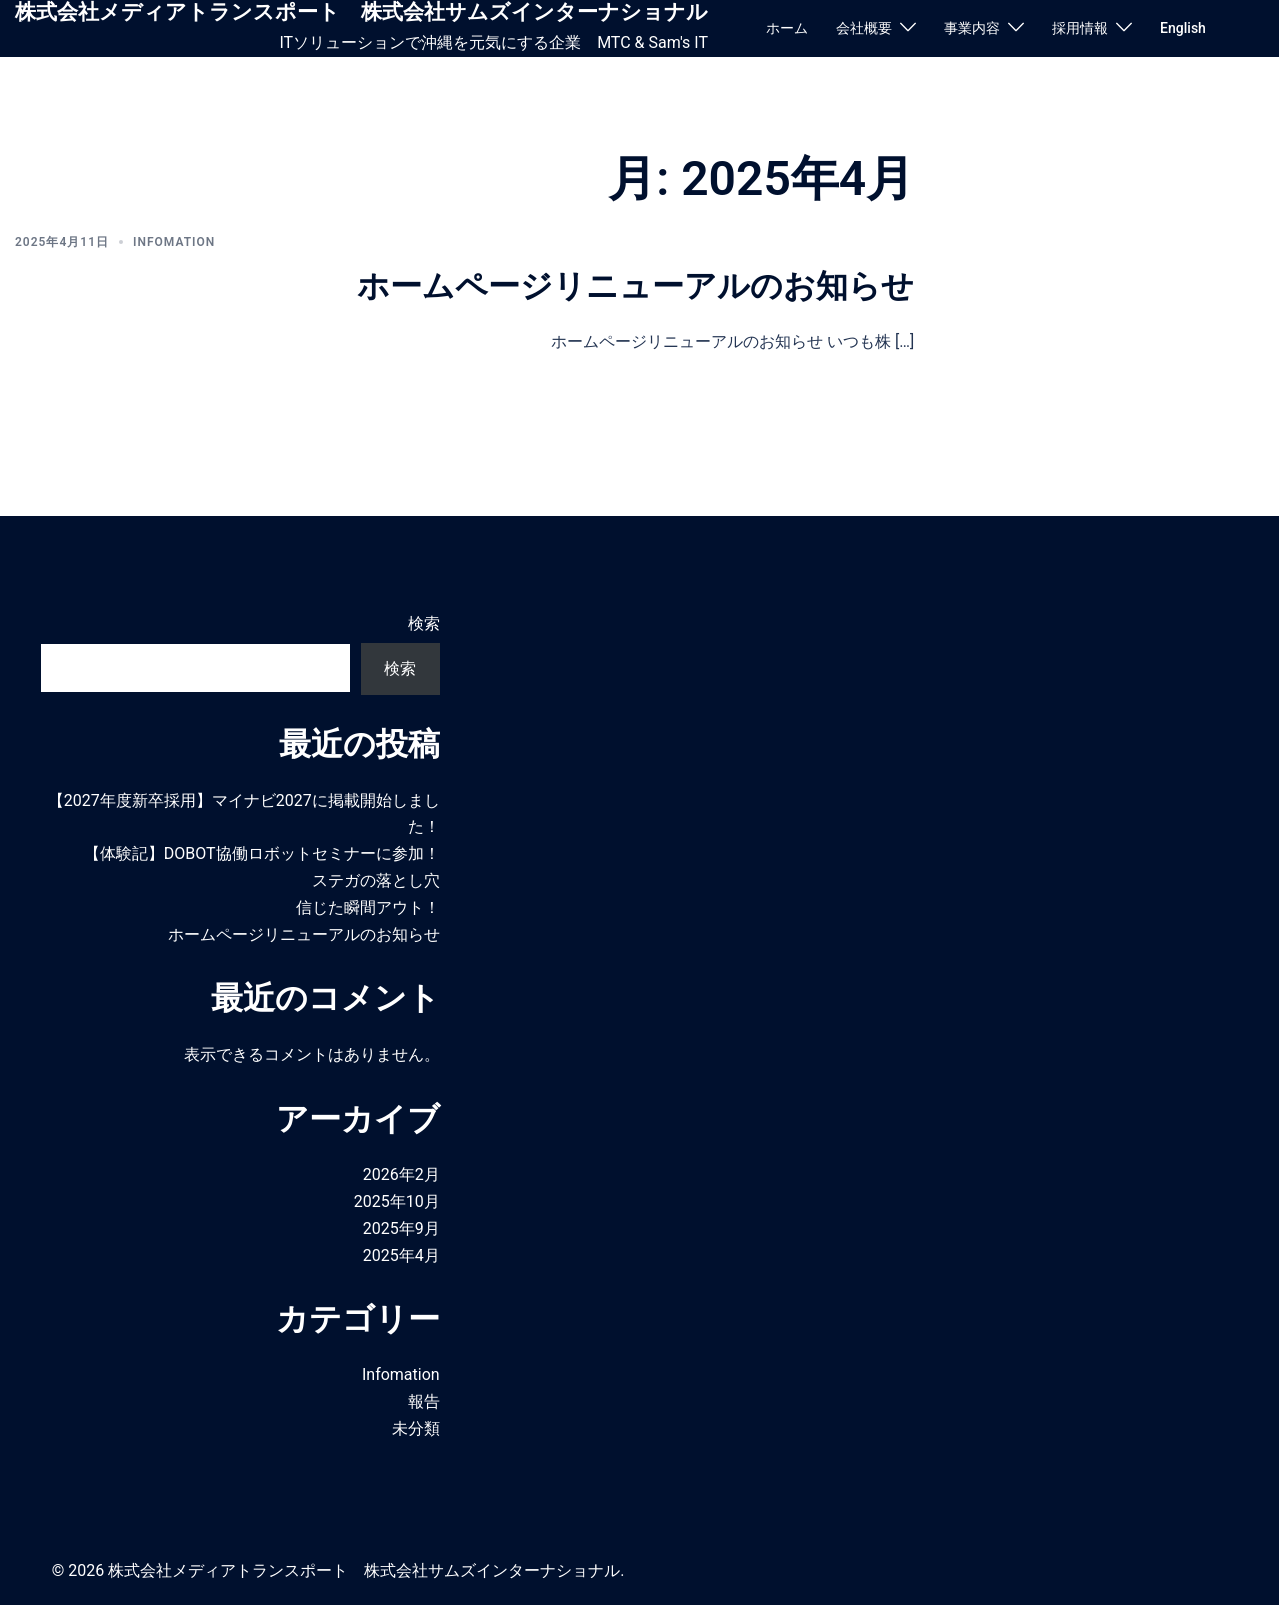 Image resolution: width=1279 pixels, height=1605 pixels. Describe the element at coordinates (368, 907) in the screenshot. I see `信じた瞬間アウト！` at that location.